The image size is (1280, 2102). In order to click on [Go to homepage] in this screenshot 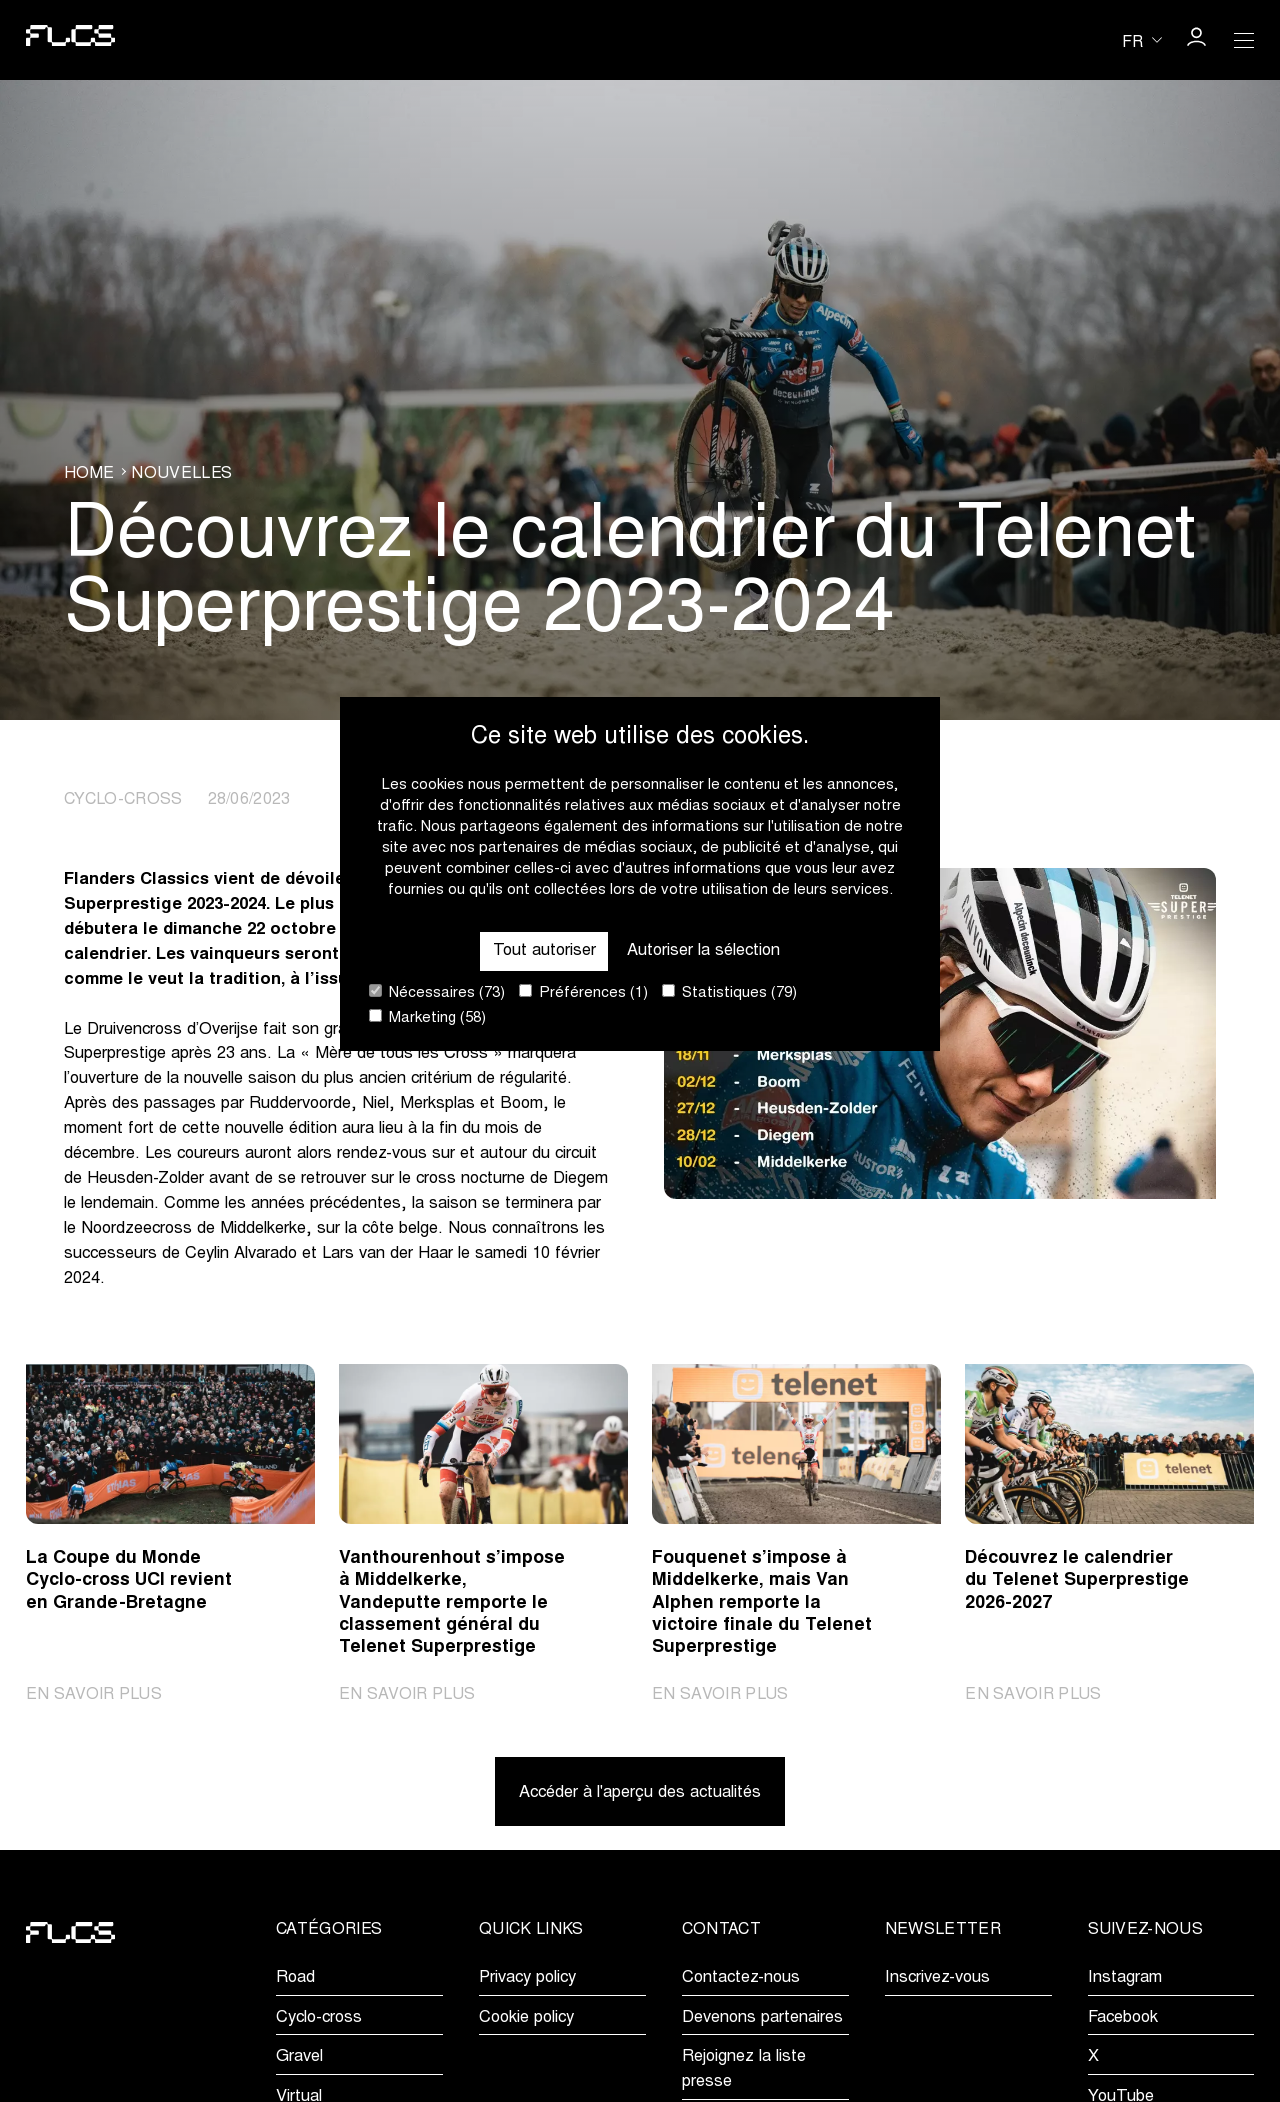, I will do `click(71, 40)`.